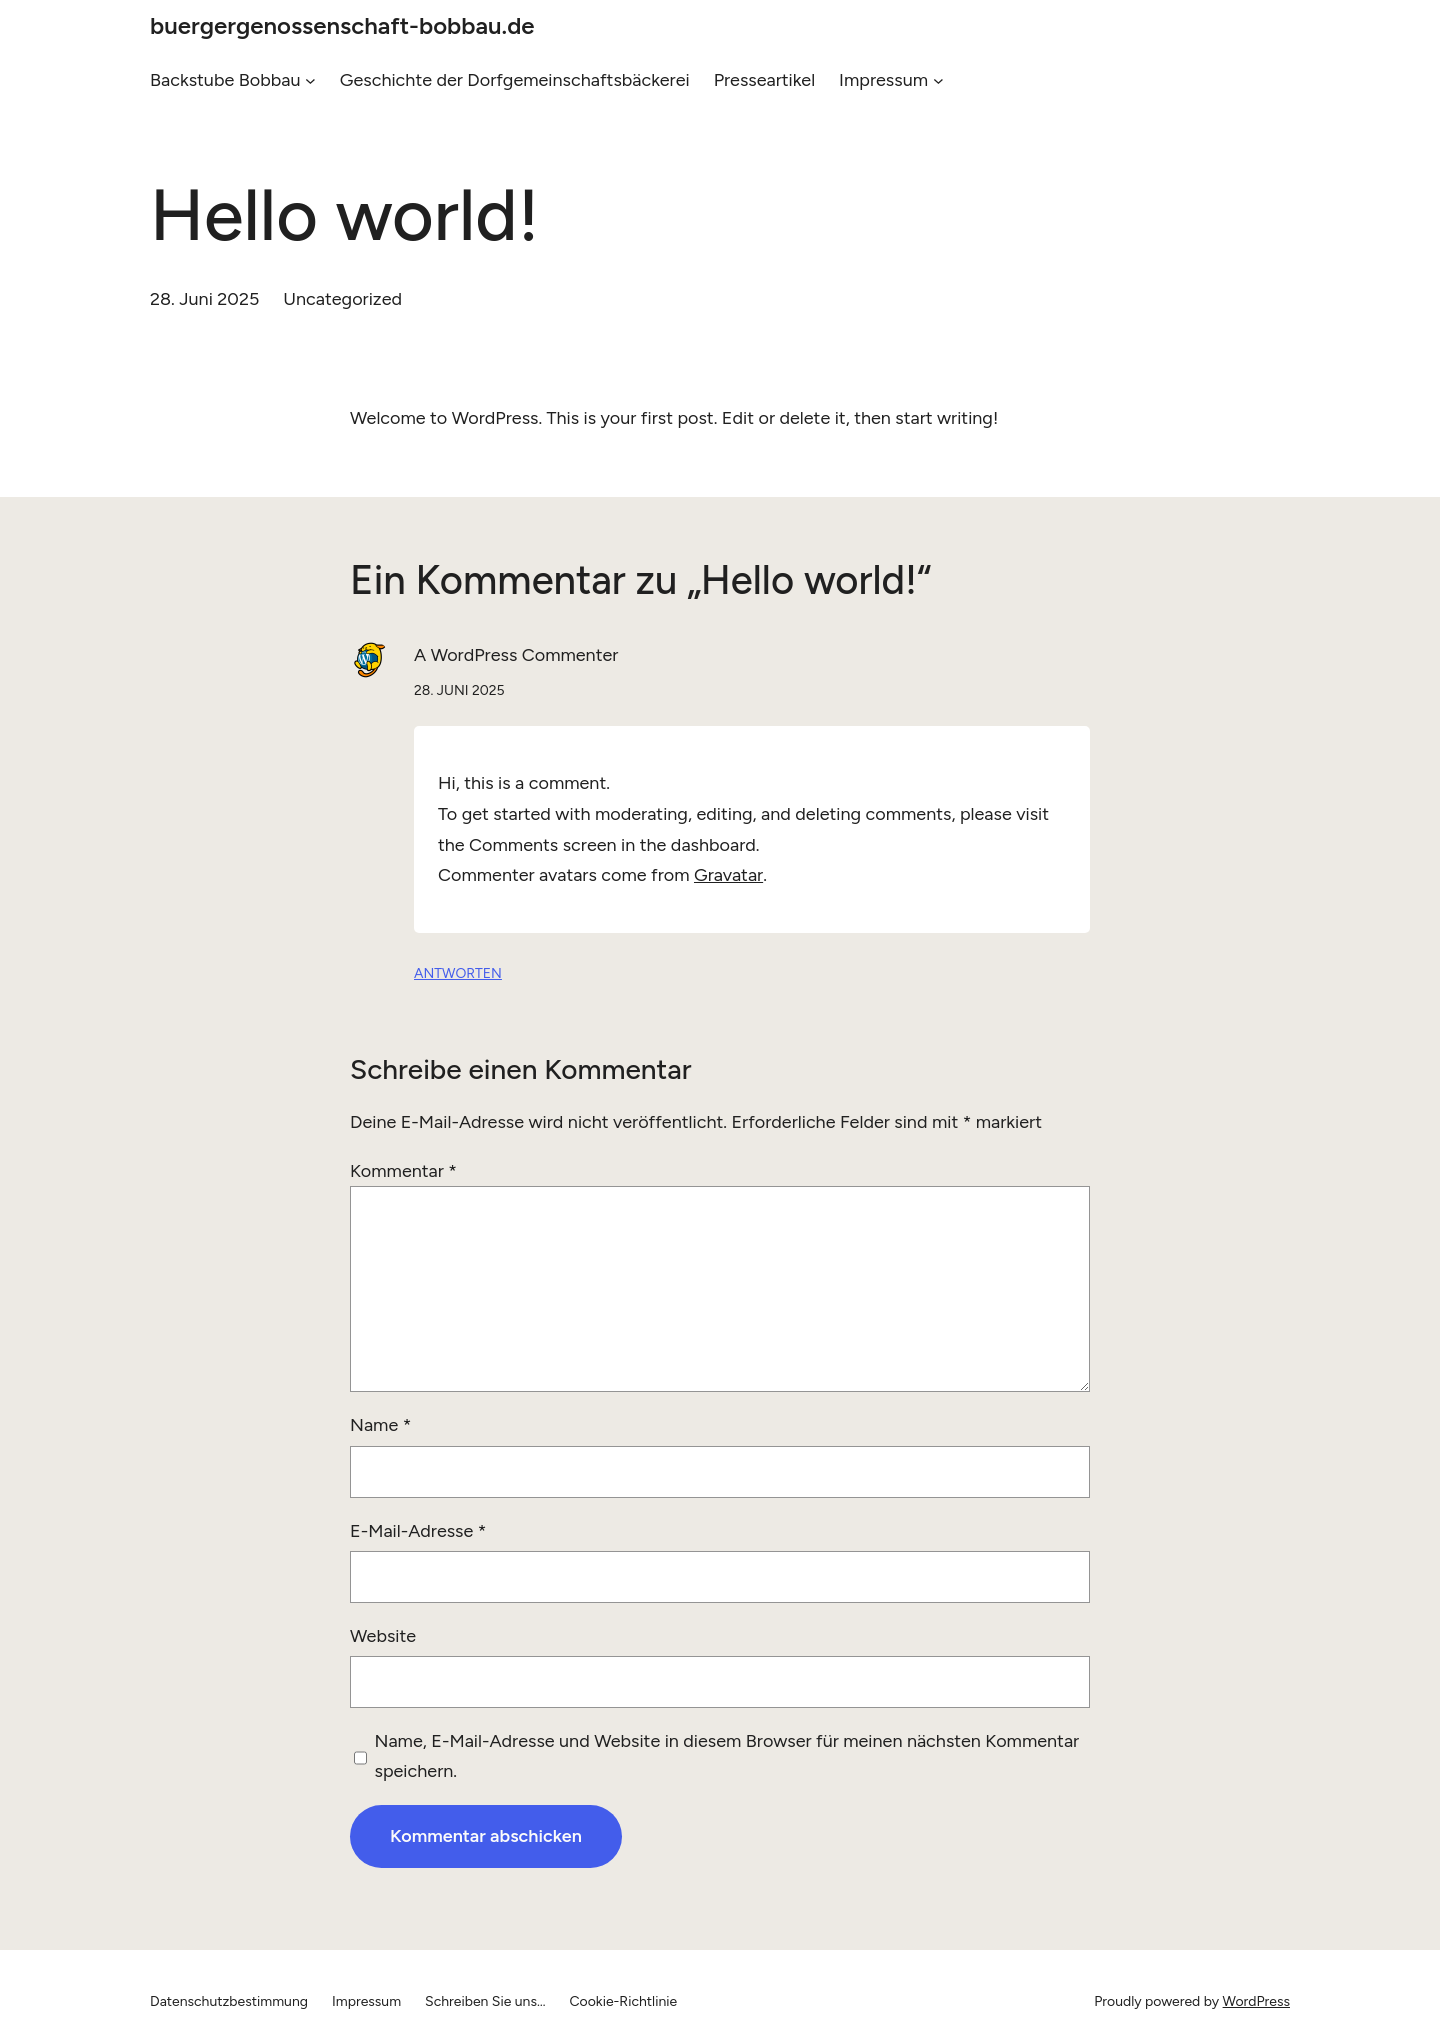 This screenshot has width=1440, height=2029. Describe the element at coordinates (418, 1531) in the screenshot. I see `E-Mail-Adresse` at that location.